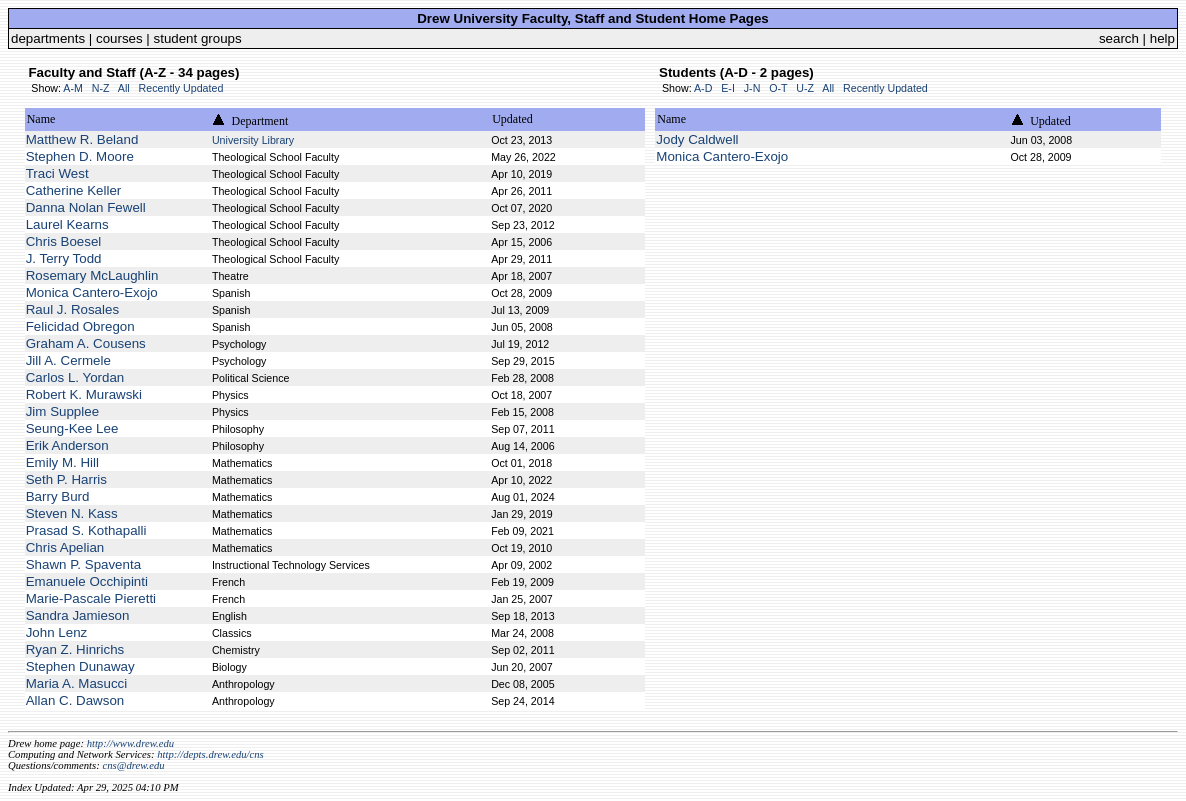  I want to click on Shawn P. Spaventa, so click(83, 564).